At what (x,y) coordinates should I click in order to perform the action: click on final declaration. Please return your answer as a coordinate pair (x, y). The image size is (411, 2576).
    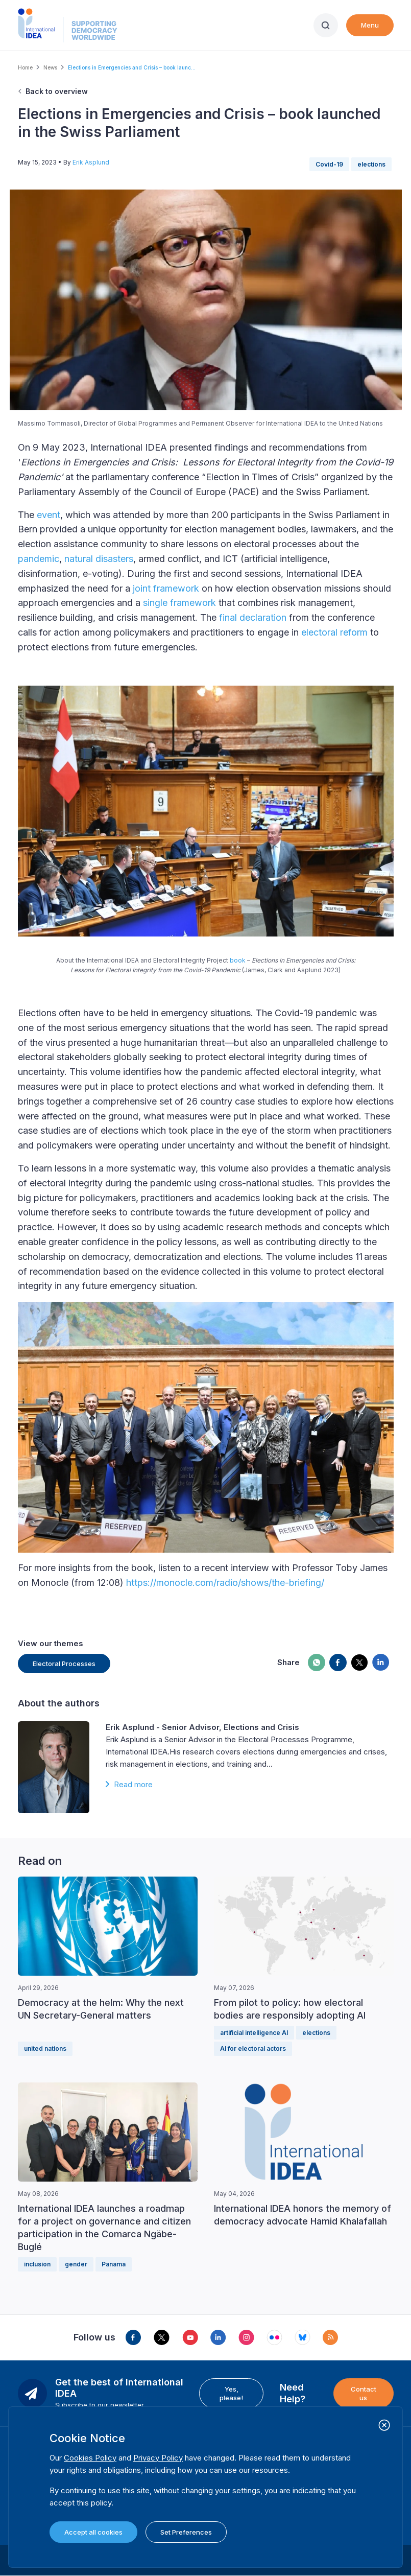
    Looking at the image, I should click on (252, 617).